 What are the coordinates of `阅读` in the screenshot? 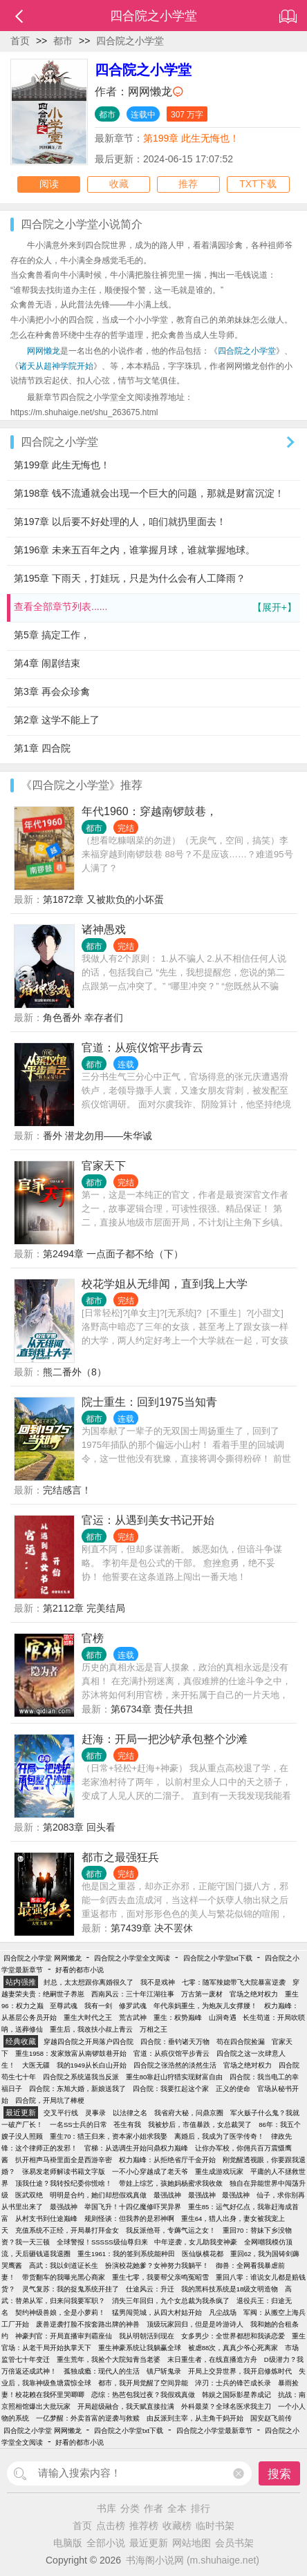 It's located at (49, 184).